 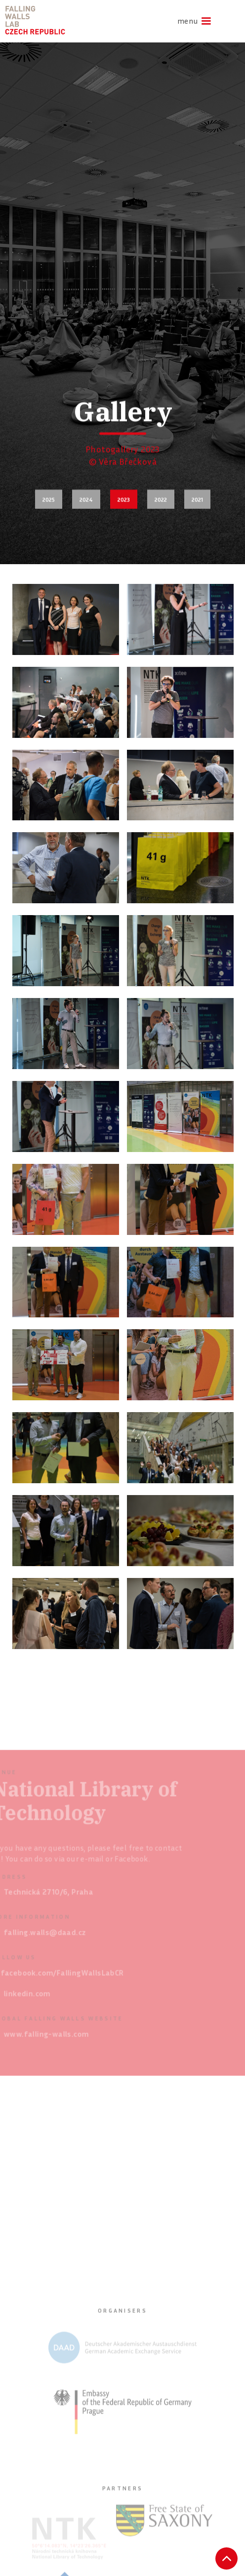 What do you see at coordinates (65, 619) in the screenshot?
I see `[open lightbox]` at bounding box center [65, 619].